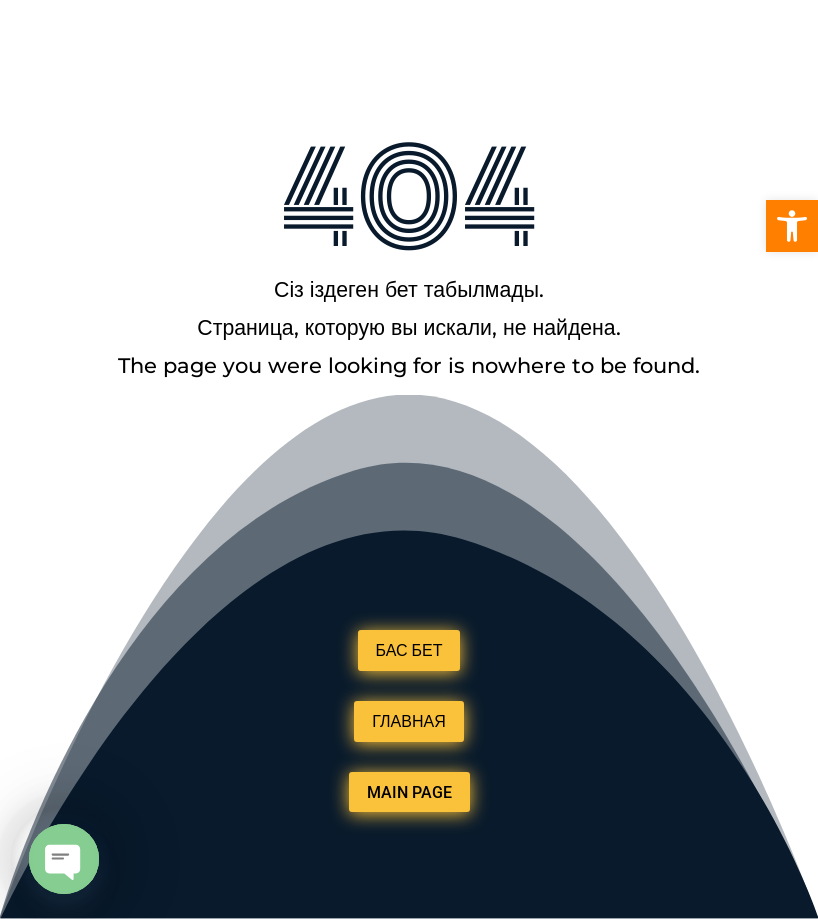 This screenshot has height=919, width=818. Describe the element at coordinates (408, 721) in the screenshot. I see `ГЛАВНАЯ` at that location.